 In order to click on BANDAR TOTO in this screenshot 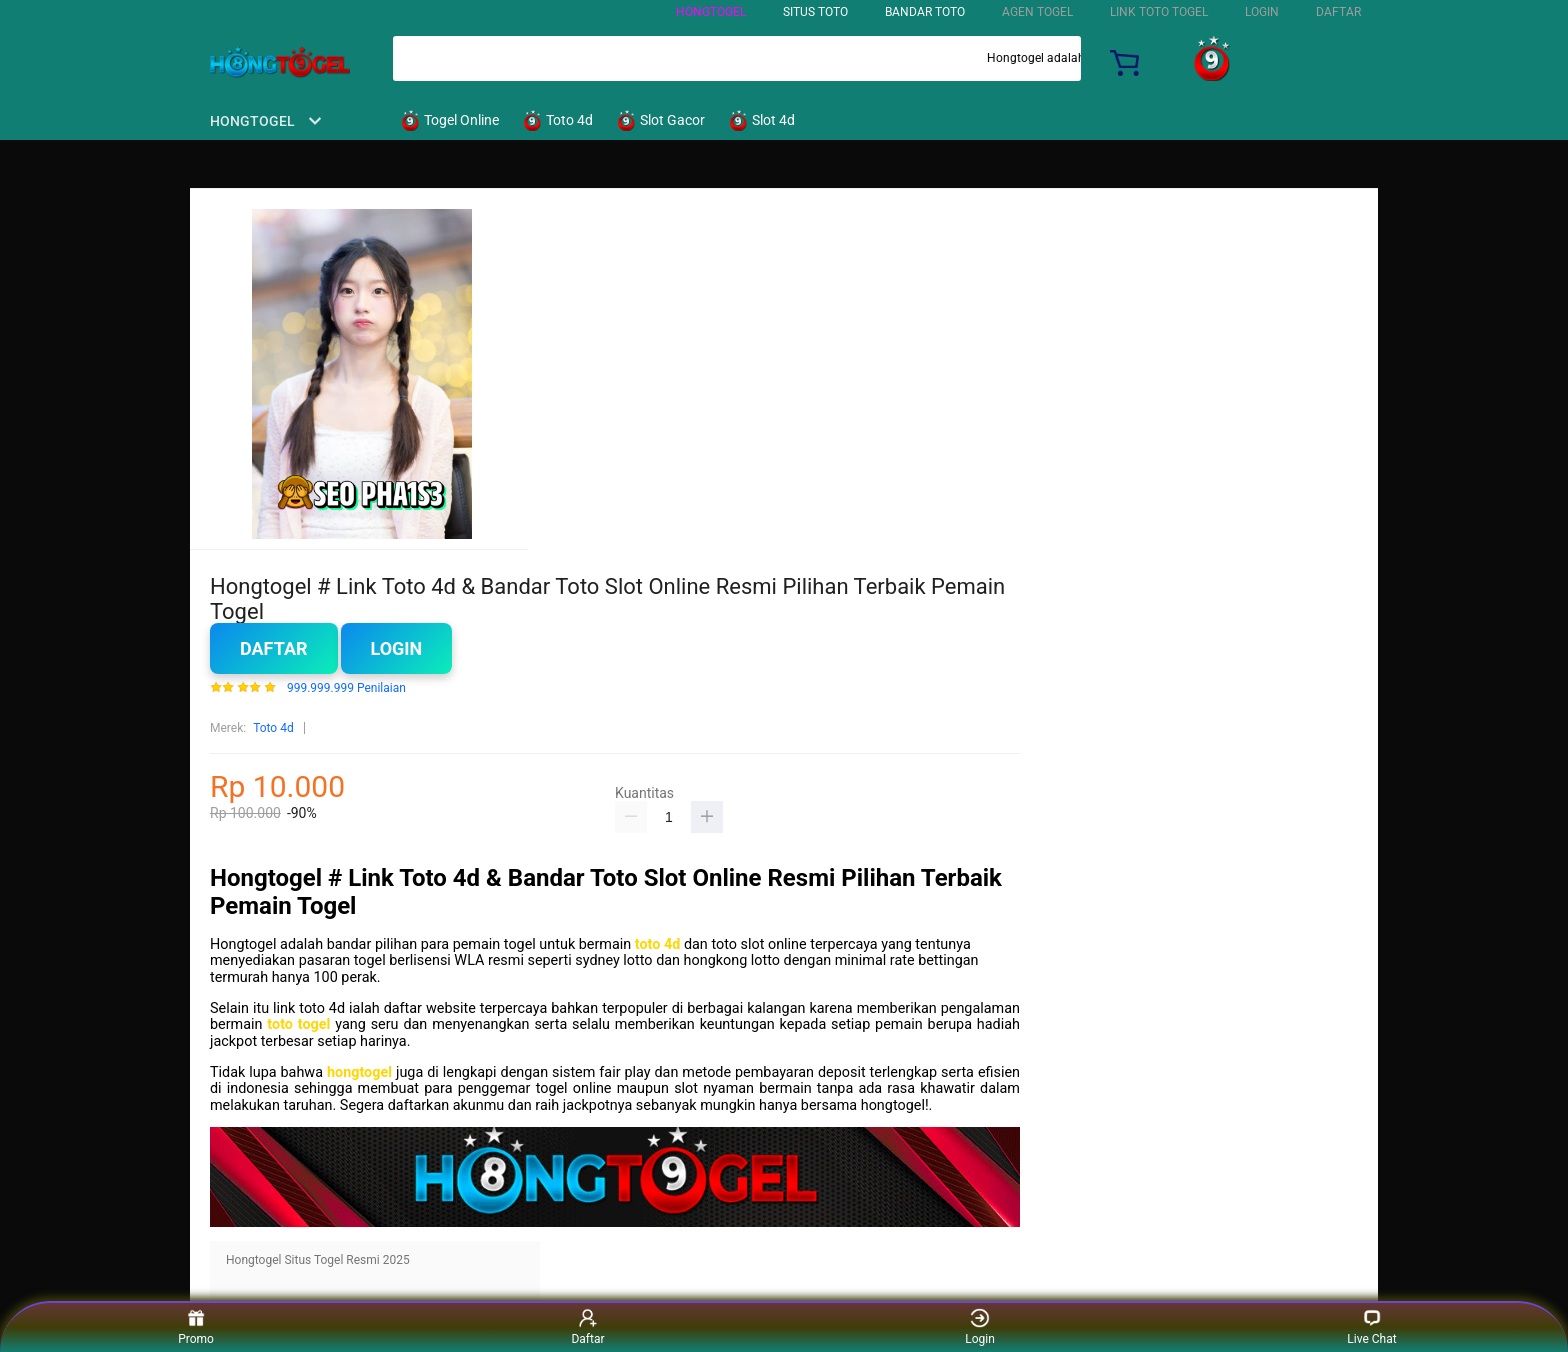, I will do `click(925, 12)`.